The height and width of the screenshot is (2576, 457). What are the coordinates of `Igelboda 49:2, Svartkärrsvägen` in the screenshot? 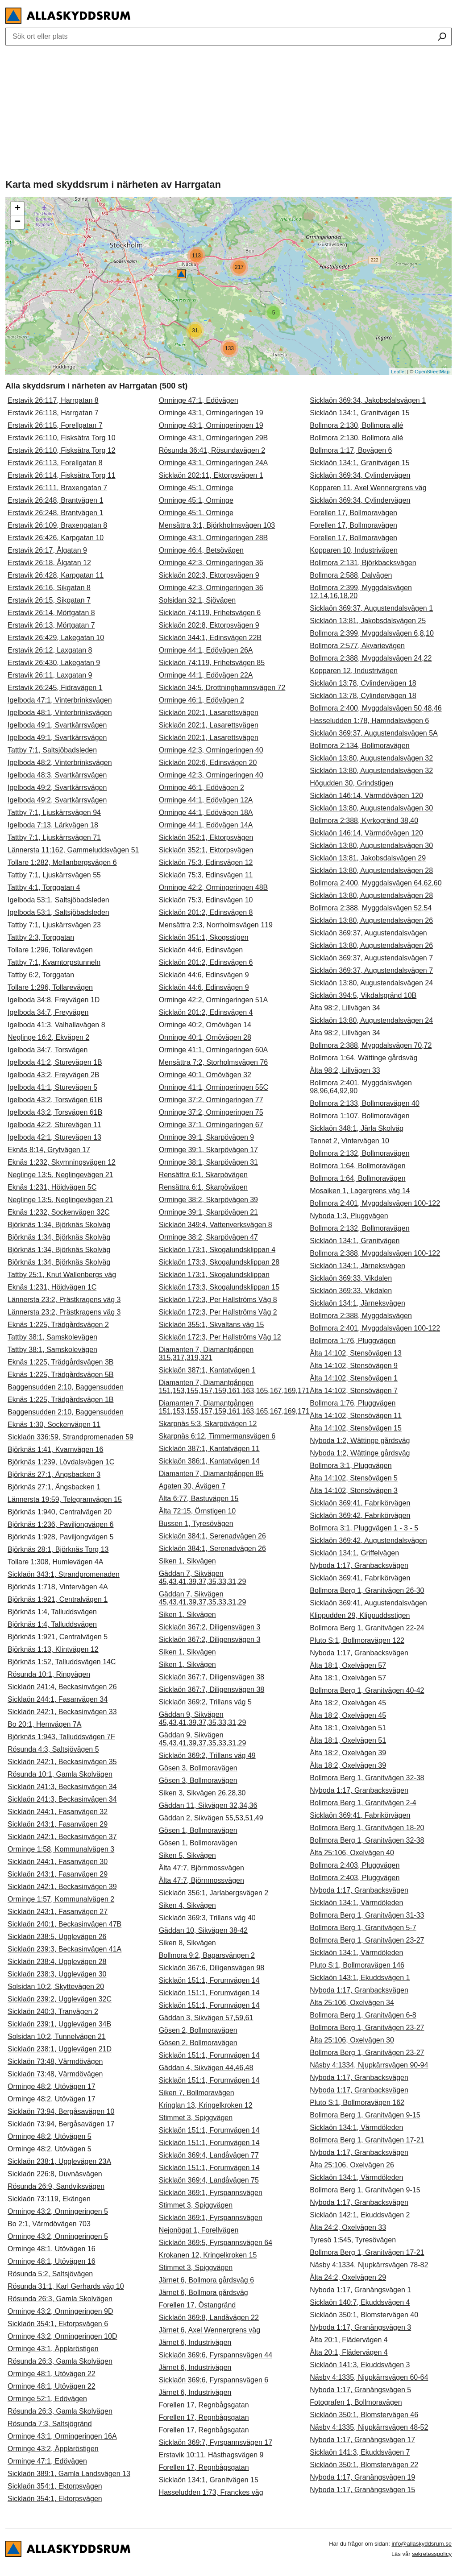 It's located at (57, 787).